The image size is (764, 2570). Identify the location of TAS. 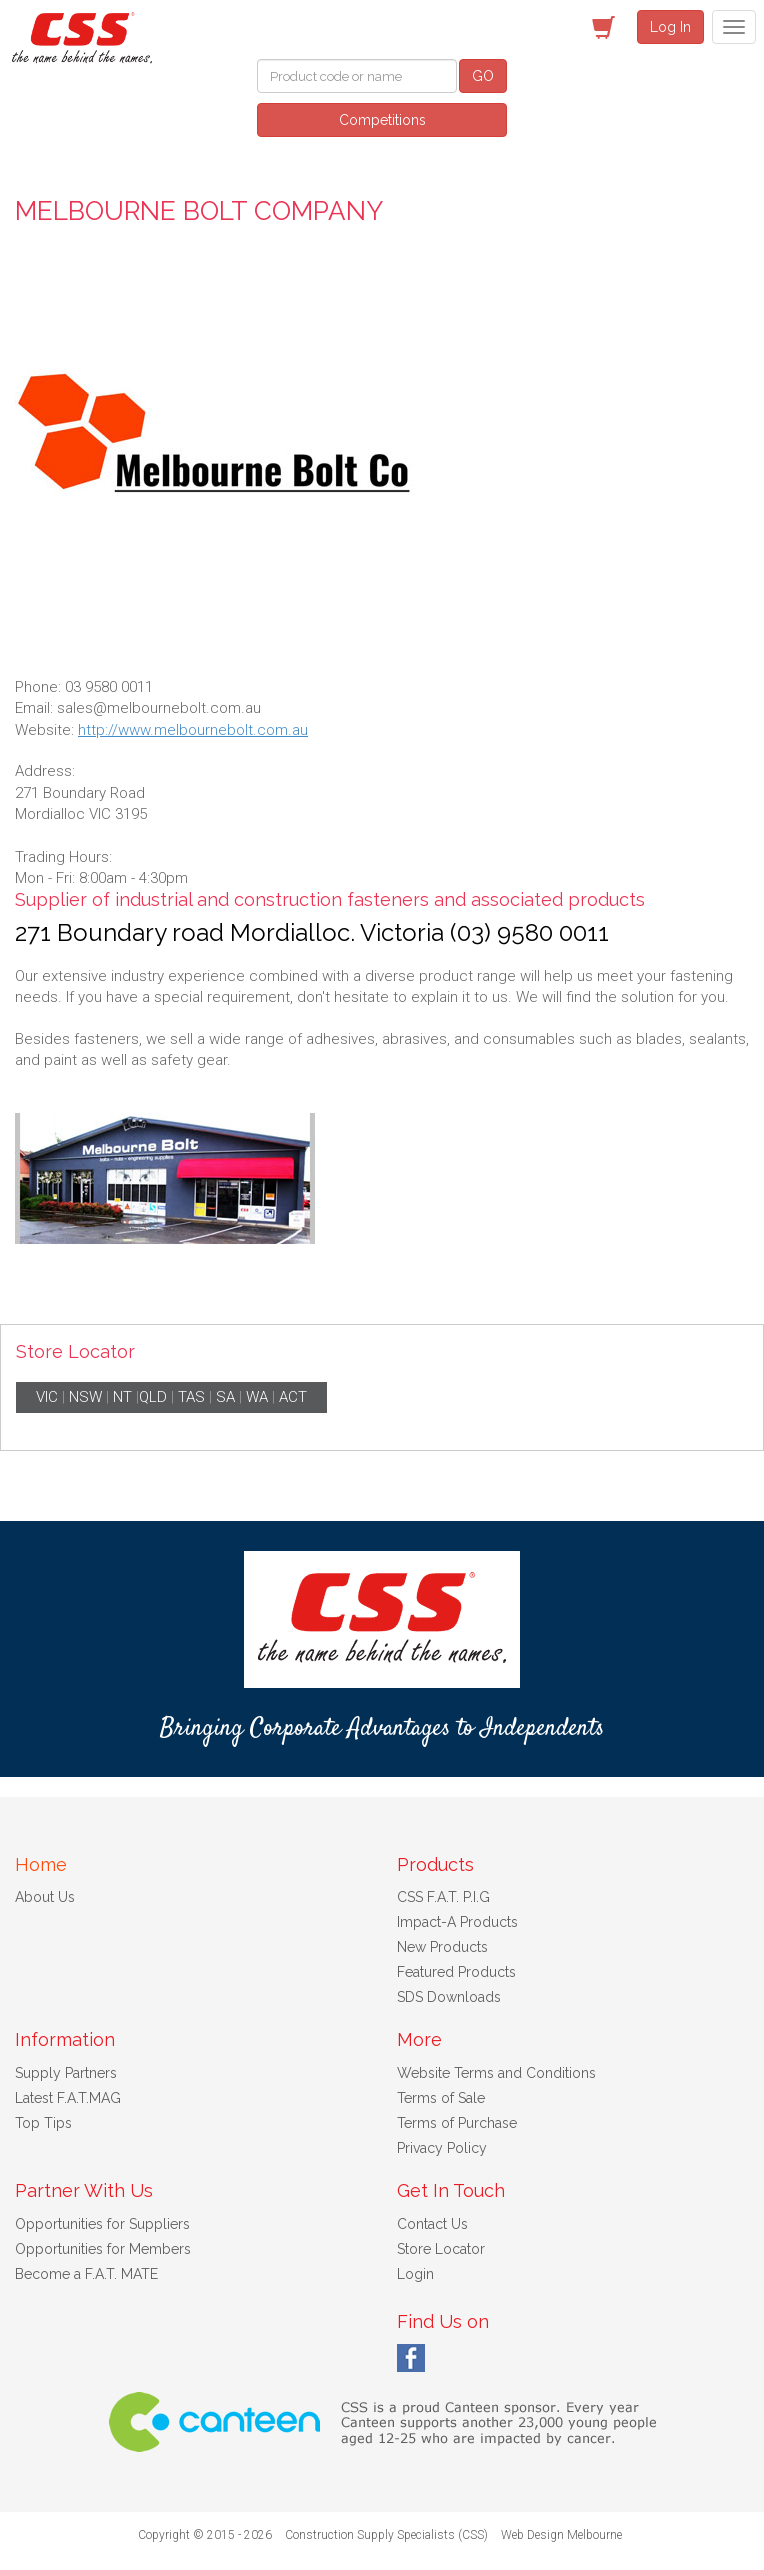
(191, 1397).